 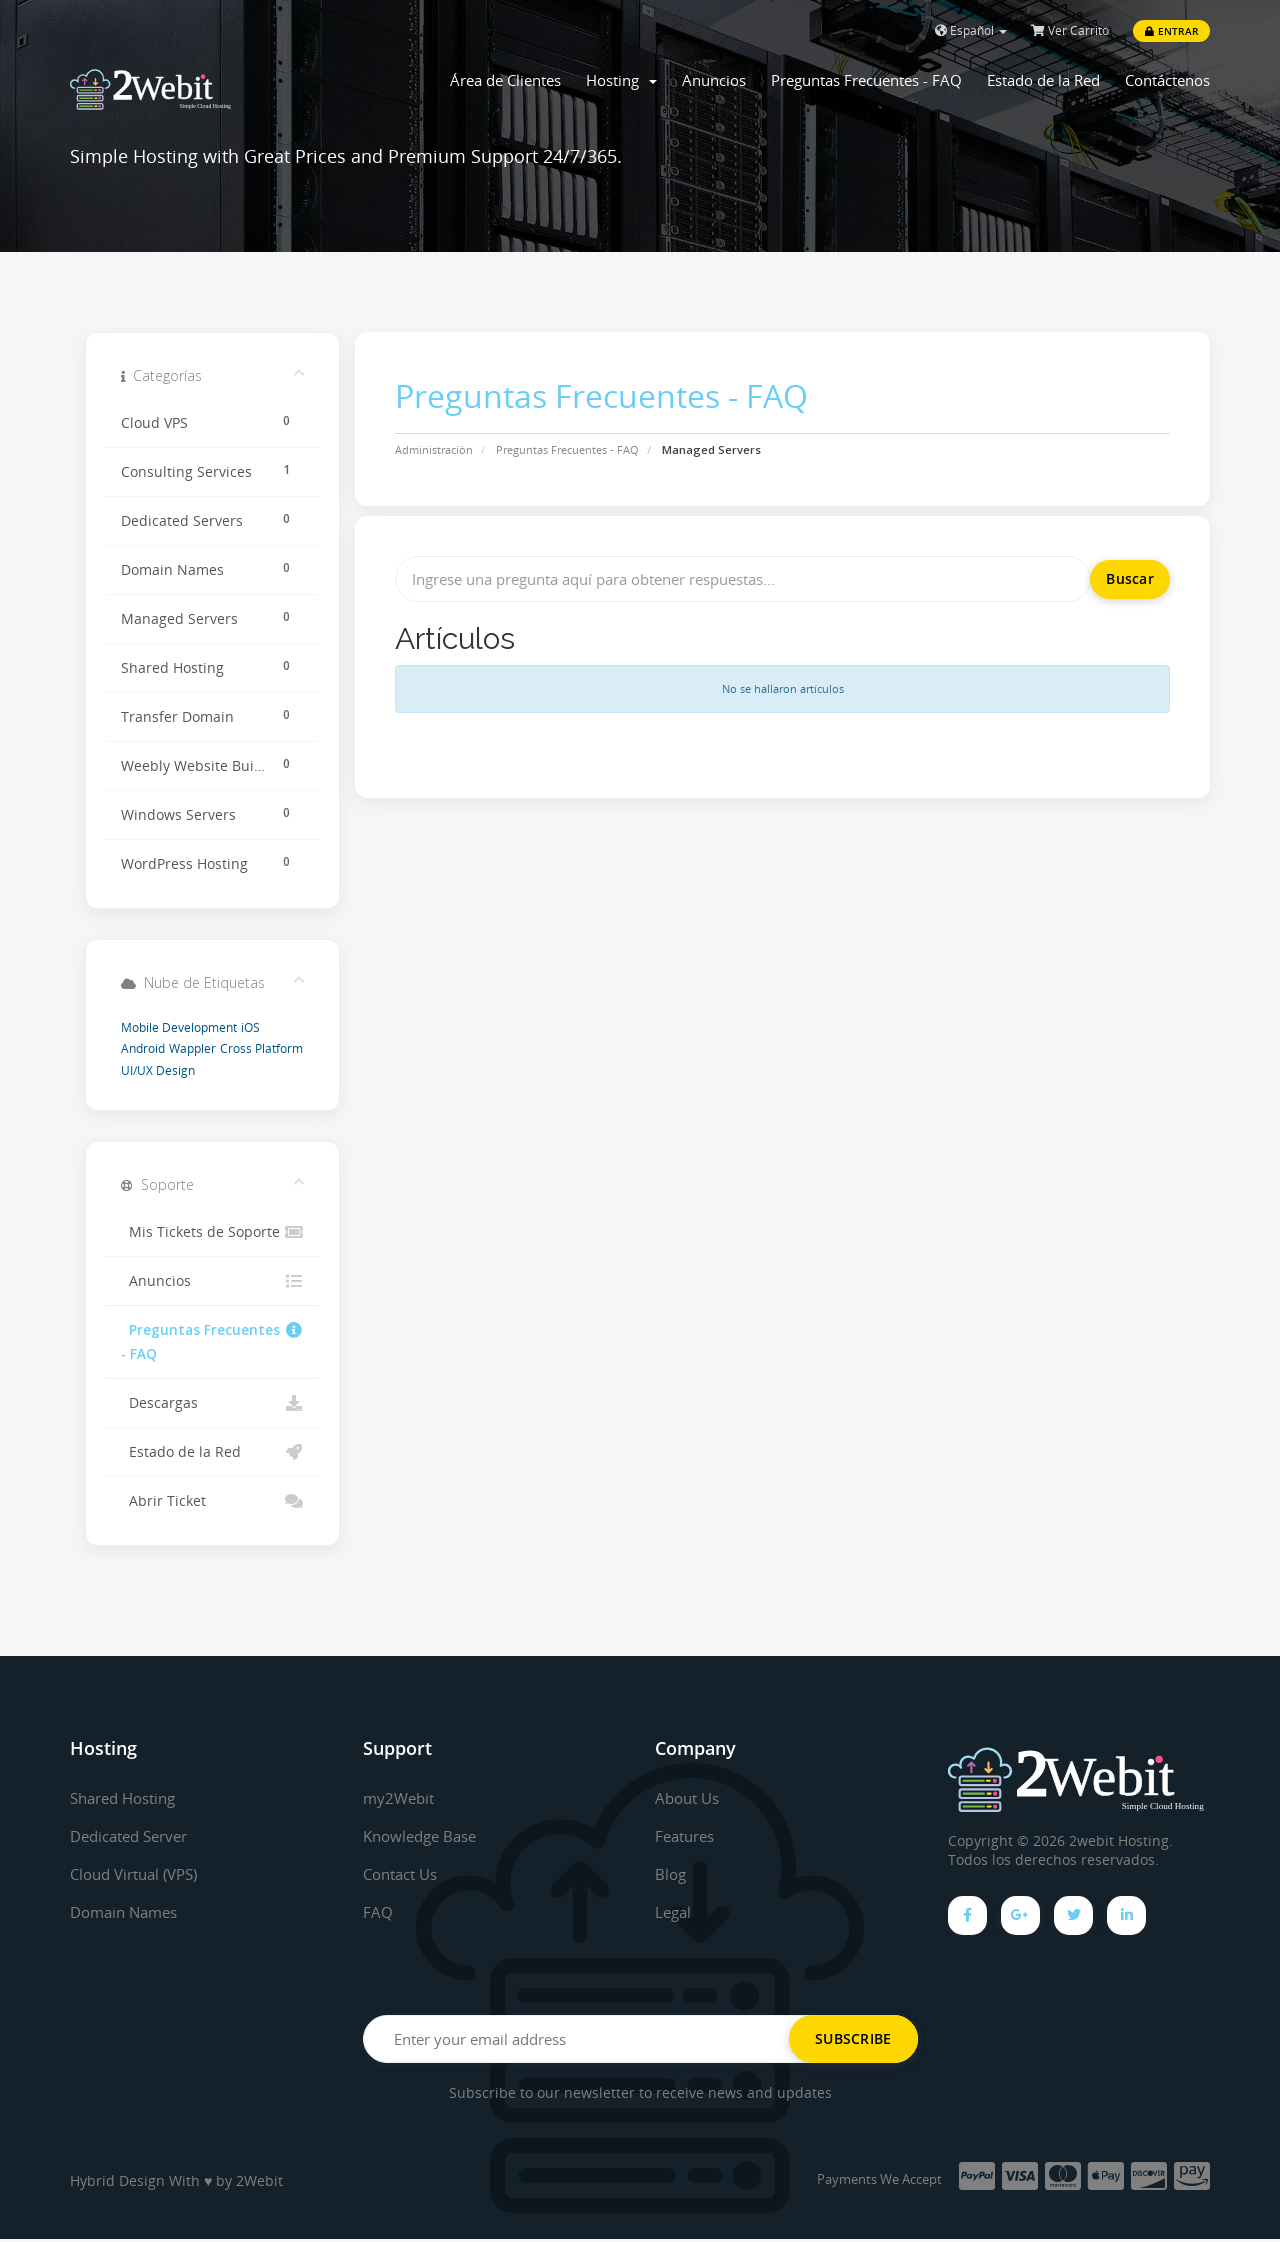 I want to click on Anuncios, so click(x=714, y=80).